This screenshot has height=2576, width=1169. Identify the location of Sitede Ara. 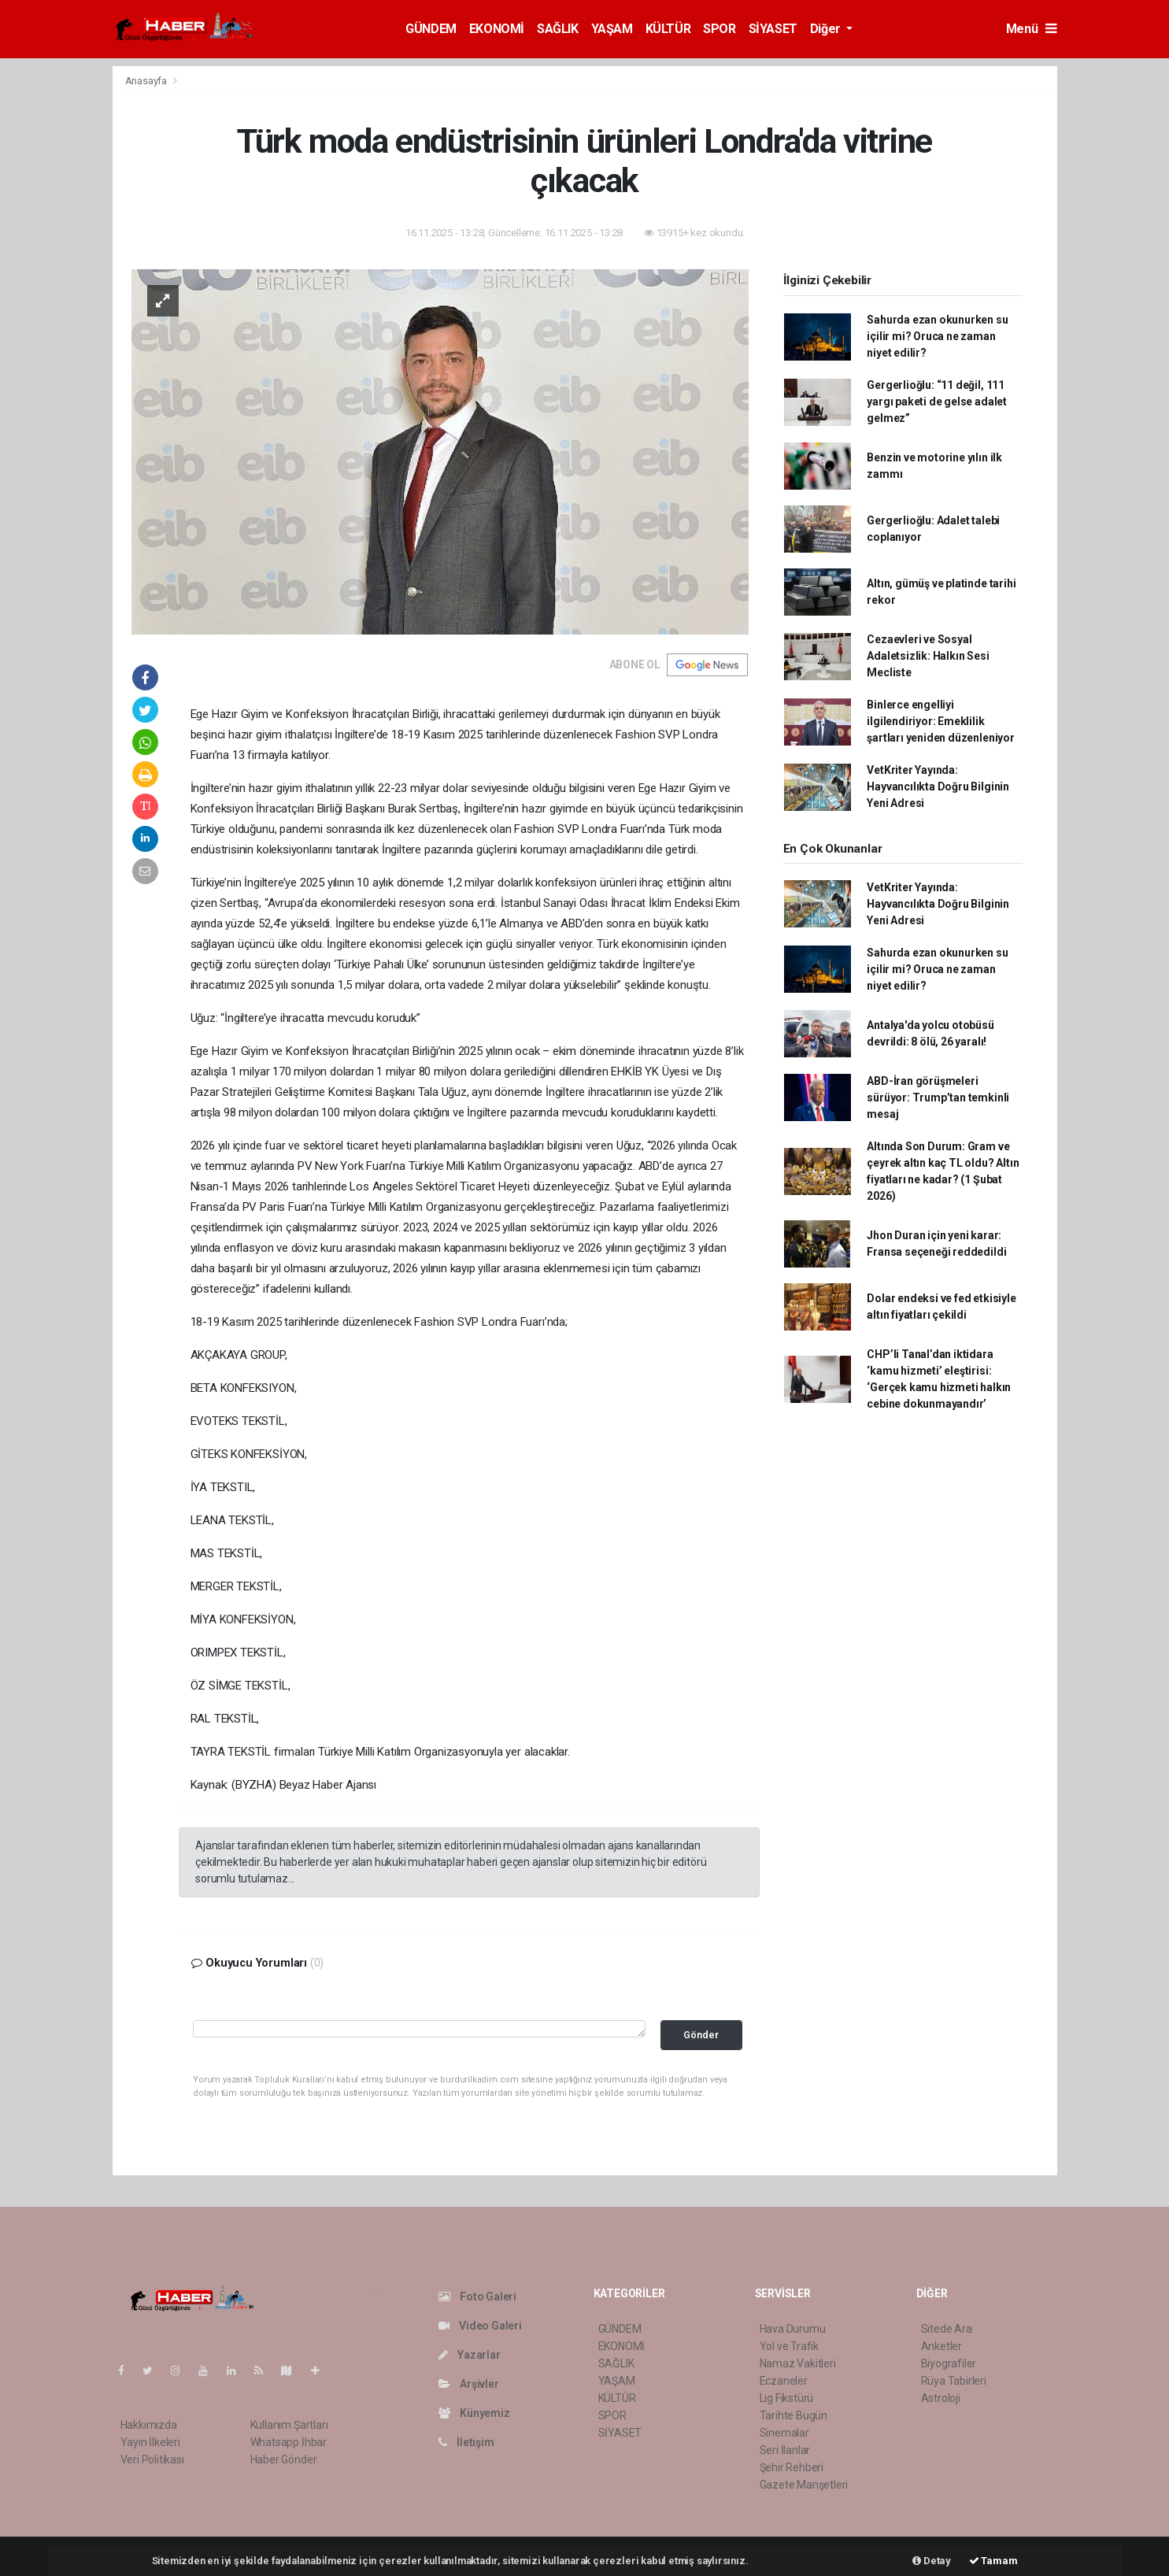
(946, 2328).